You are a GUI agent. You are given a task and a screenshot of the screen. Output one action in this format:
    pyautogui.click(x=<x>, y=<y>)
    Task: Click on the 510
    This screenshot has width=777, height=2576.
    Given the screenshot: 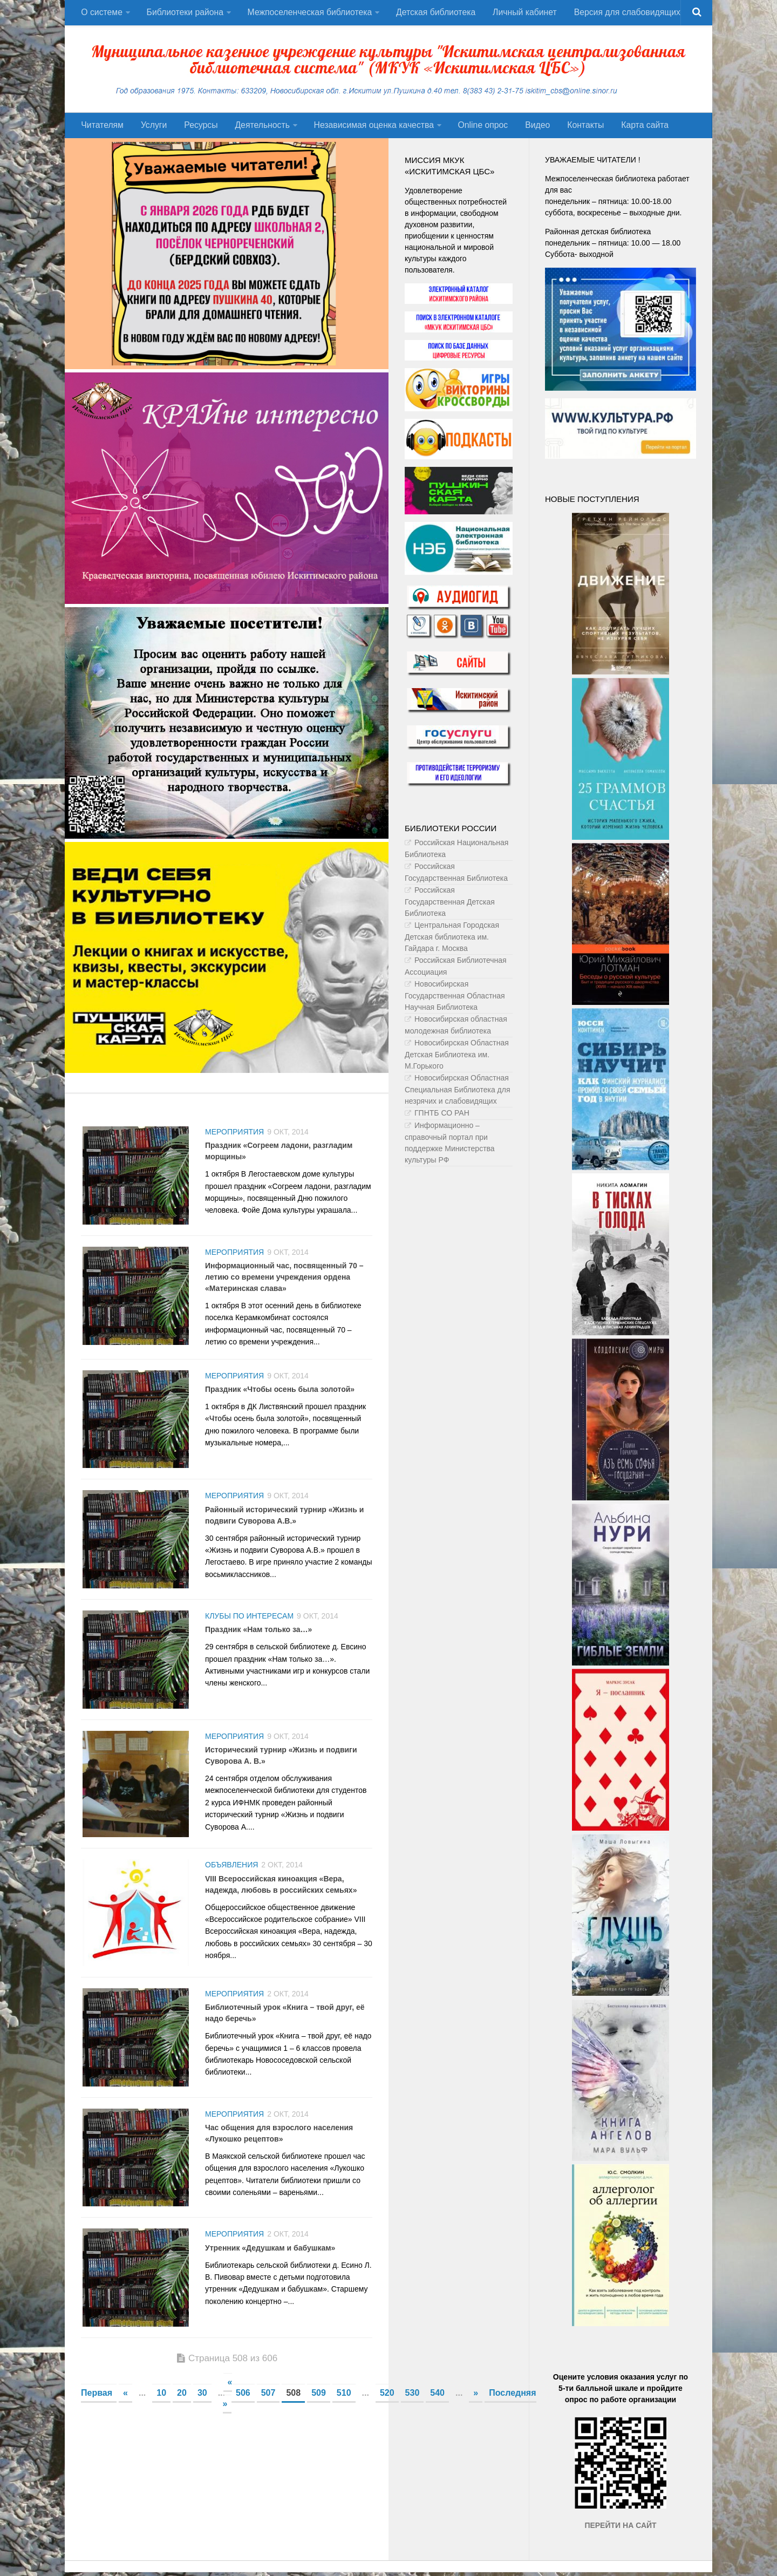 What is the action you would take?
    pyautogui.click(x=344, y=2407)
    